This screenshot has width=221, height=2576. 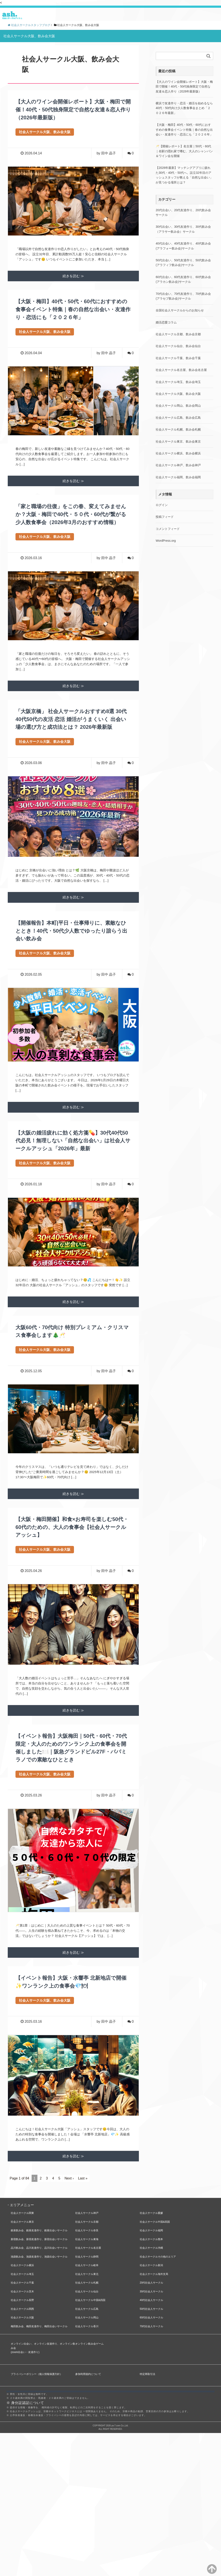 I want to click on 社会人サークル長野, so click(x=22, y=2443).